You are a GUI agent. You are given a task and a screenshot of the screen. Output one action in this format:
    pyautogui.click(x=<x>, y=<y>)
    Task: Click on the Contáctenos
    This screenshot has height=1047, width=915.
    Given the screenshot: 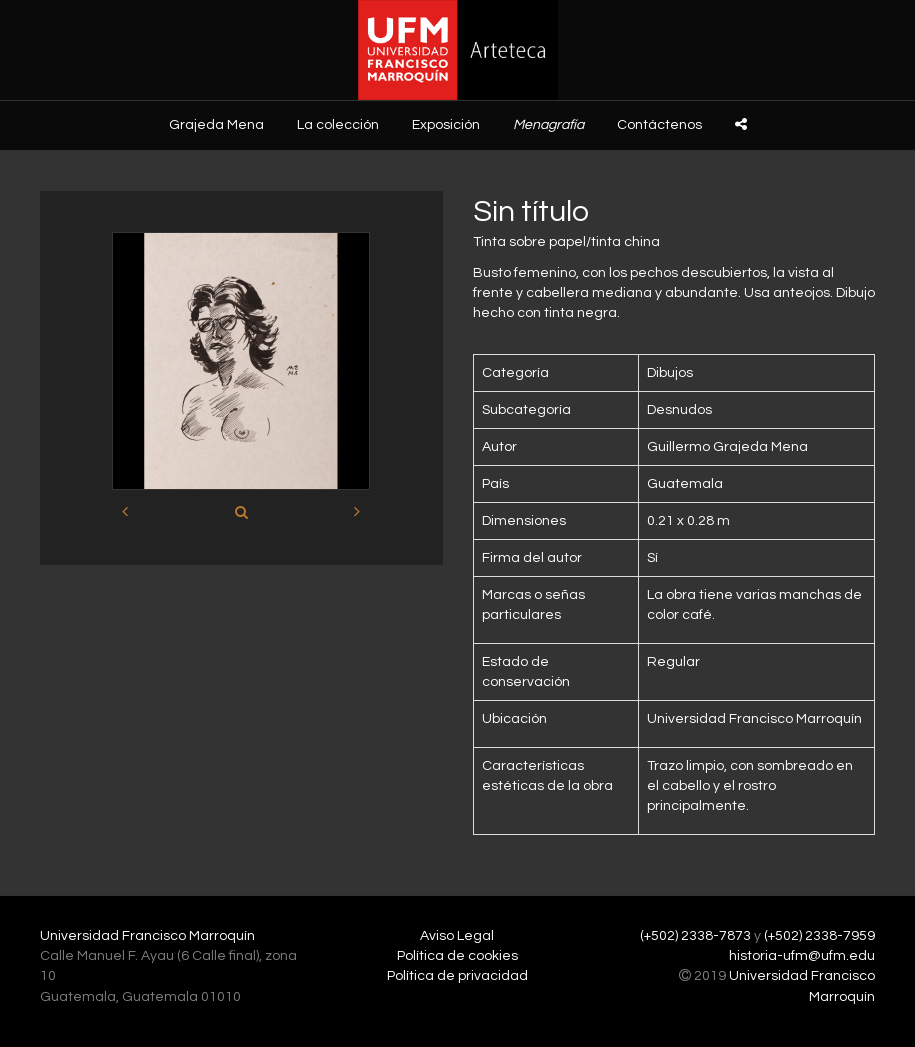 What is the action you would take?
    pyautogui.click(x=659, y=125)
    